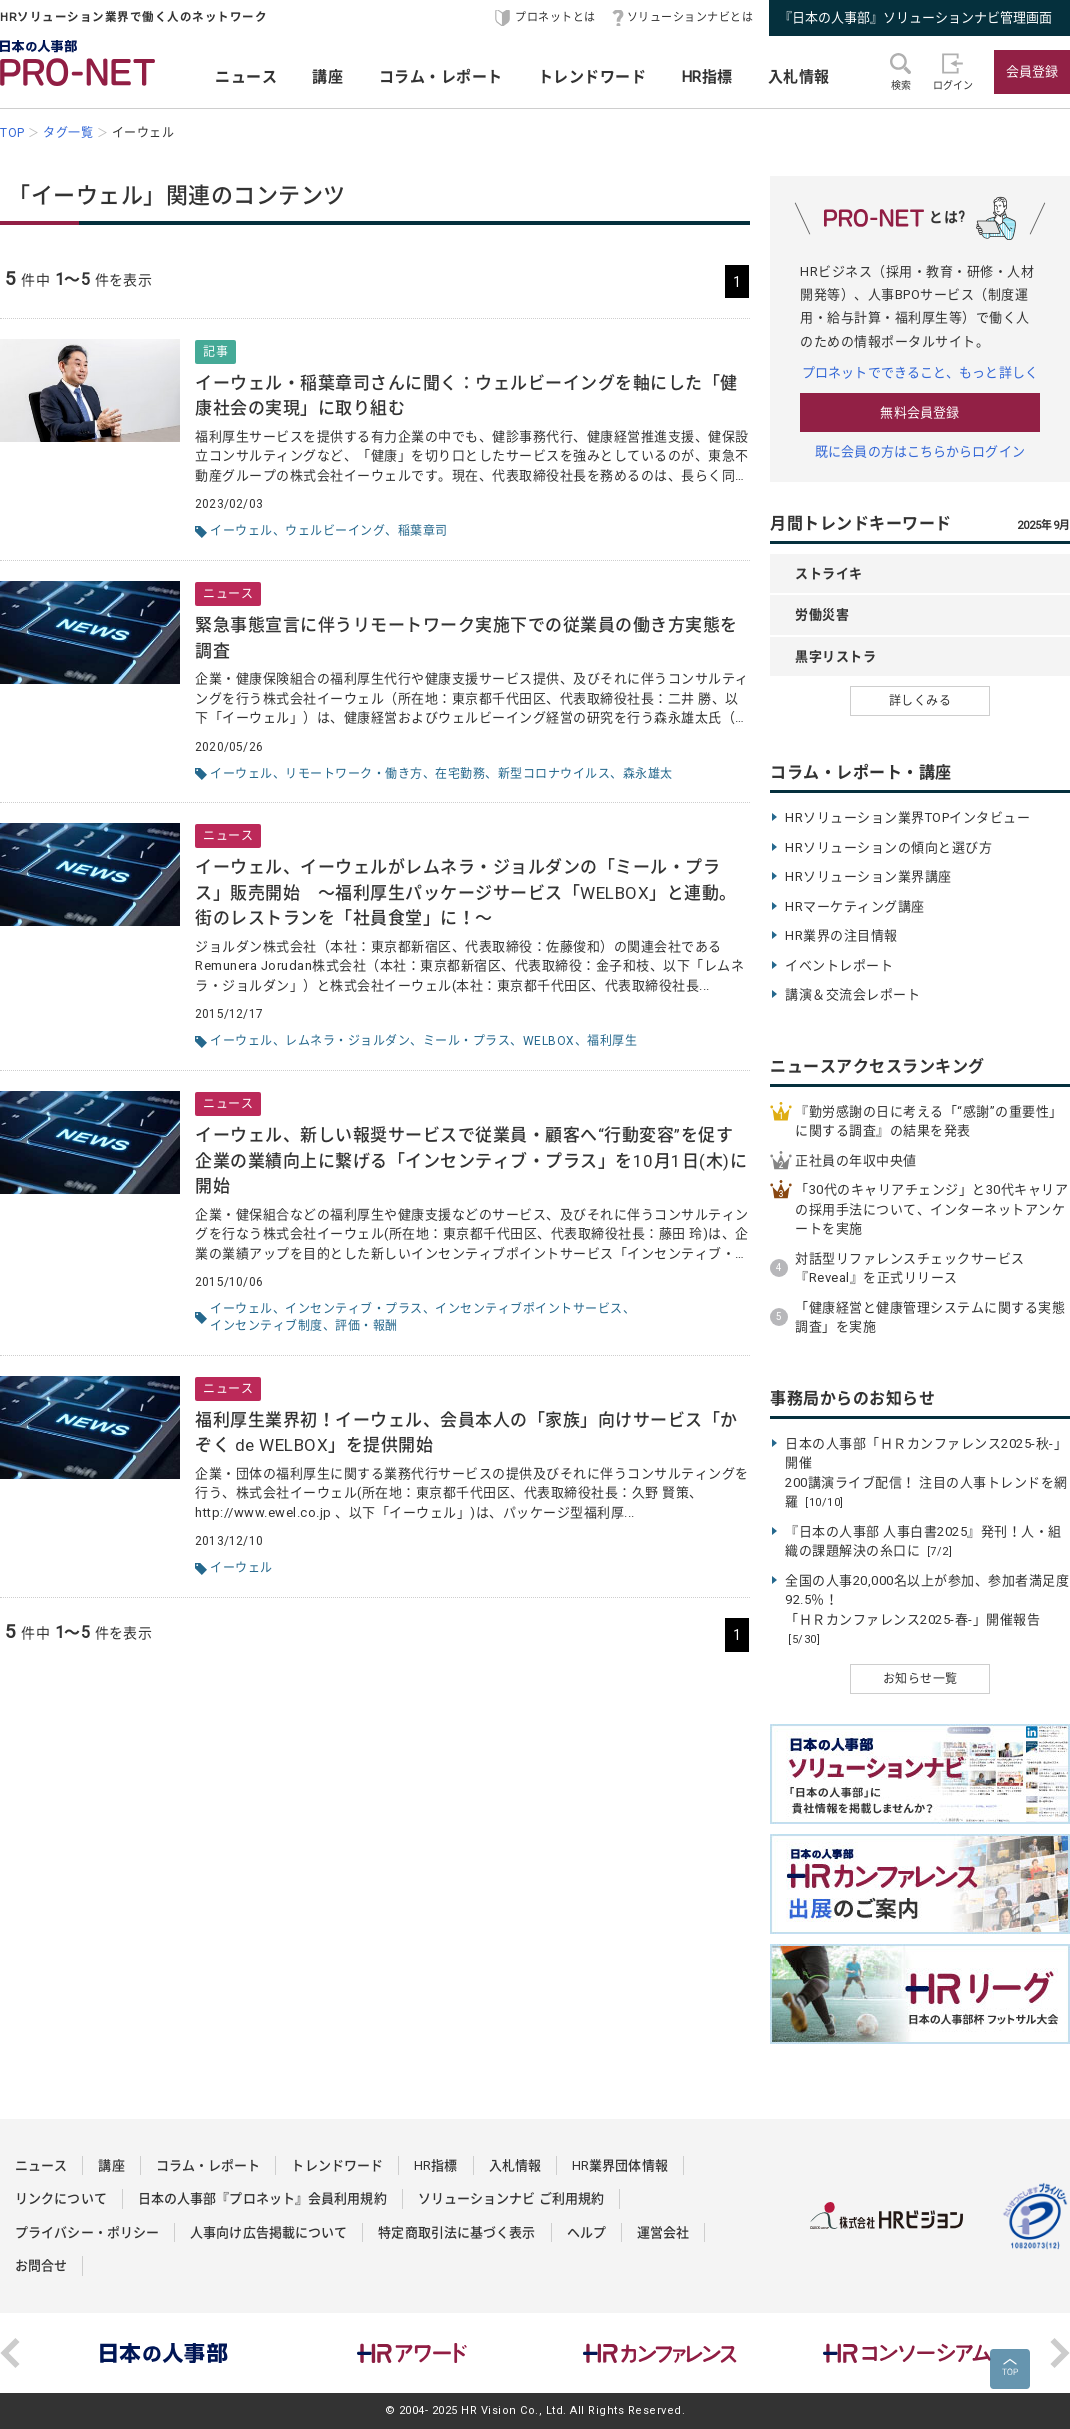 The width and height of the screenshot is (1070, 2429). I want to click on 講演＆交流会レポート, so click(852, 994).